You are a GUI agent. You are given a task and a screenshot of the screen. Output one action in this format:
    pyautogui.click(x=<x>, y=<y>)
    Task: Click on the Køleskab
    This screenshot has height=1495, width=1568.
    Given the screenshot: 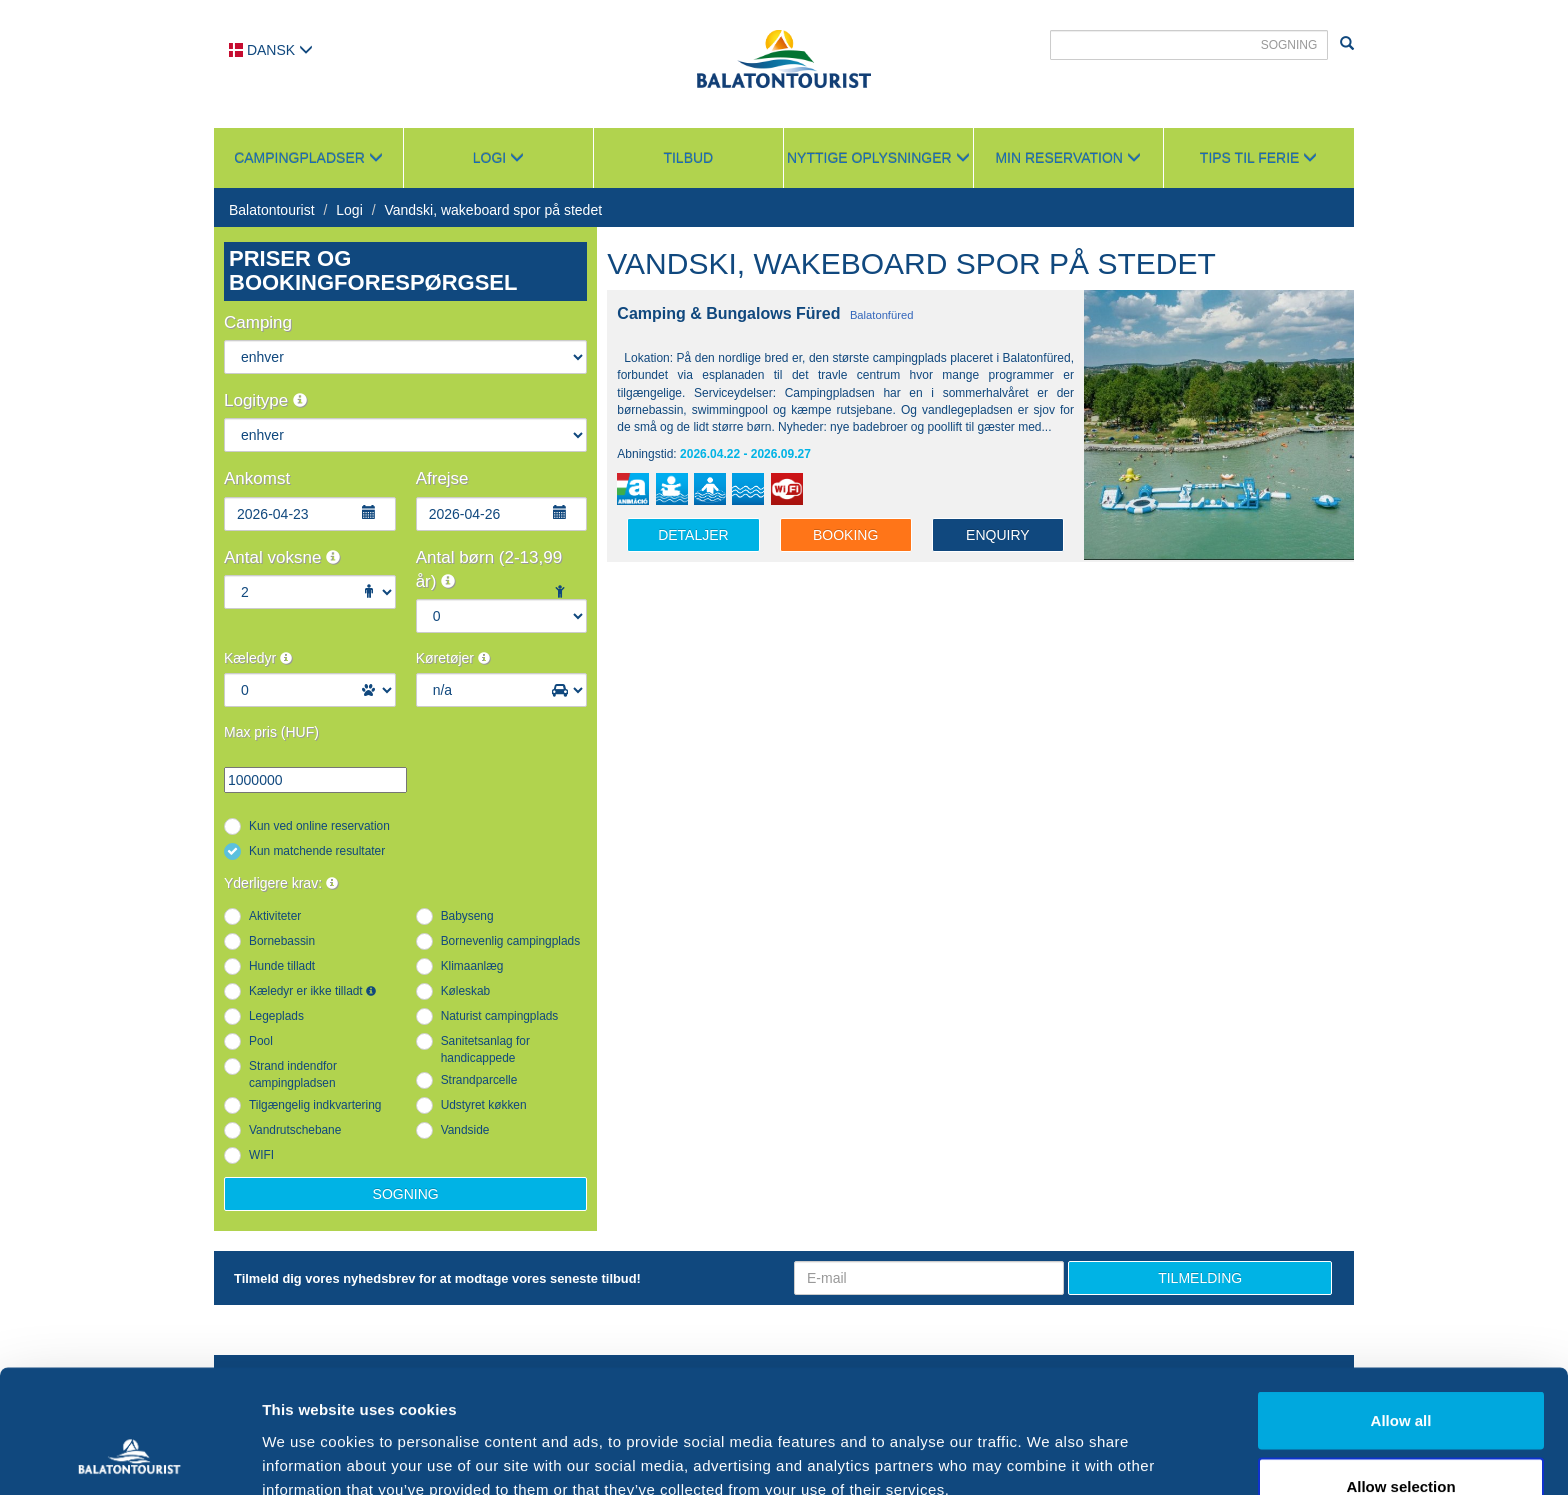 What is the action you would take?
    pyautogui.click(x=466, y=991)
    